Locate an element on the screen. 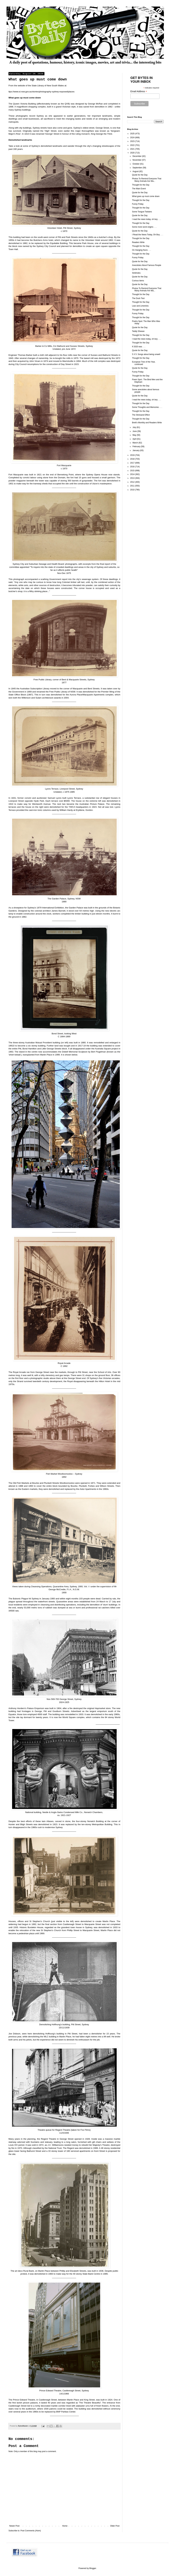 This screenshot has width=175, height=2576. May is located at coordinates (135, 435).